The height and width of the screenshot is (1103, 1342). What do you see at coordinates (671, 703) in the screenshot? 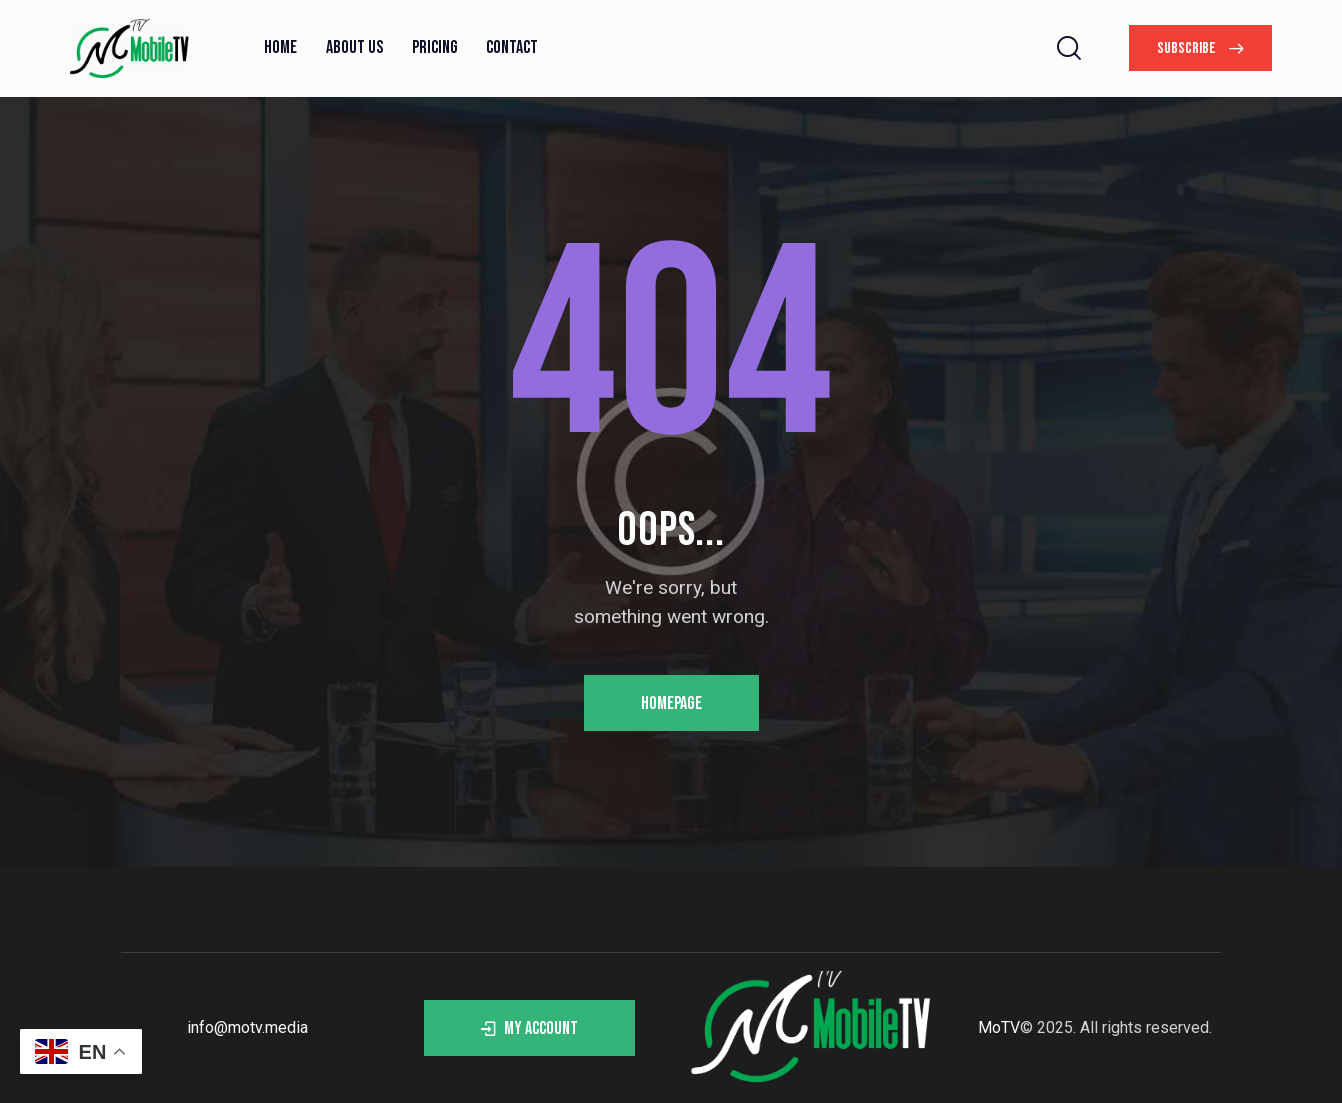
I see `Homepage` at bounding box center [671, 703].